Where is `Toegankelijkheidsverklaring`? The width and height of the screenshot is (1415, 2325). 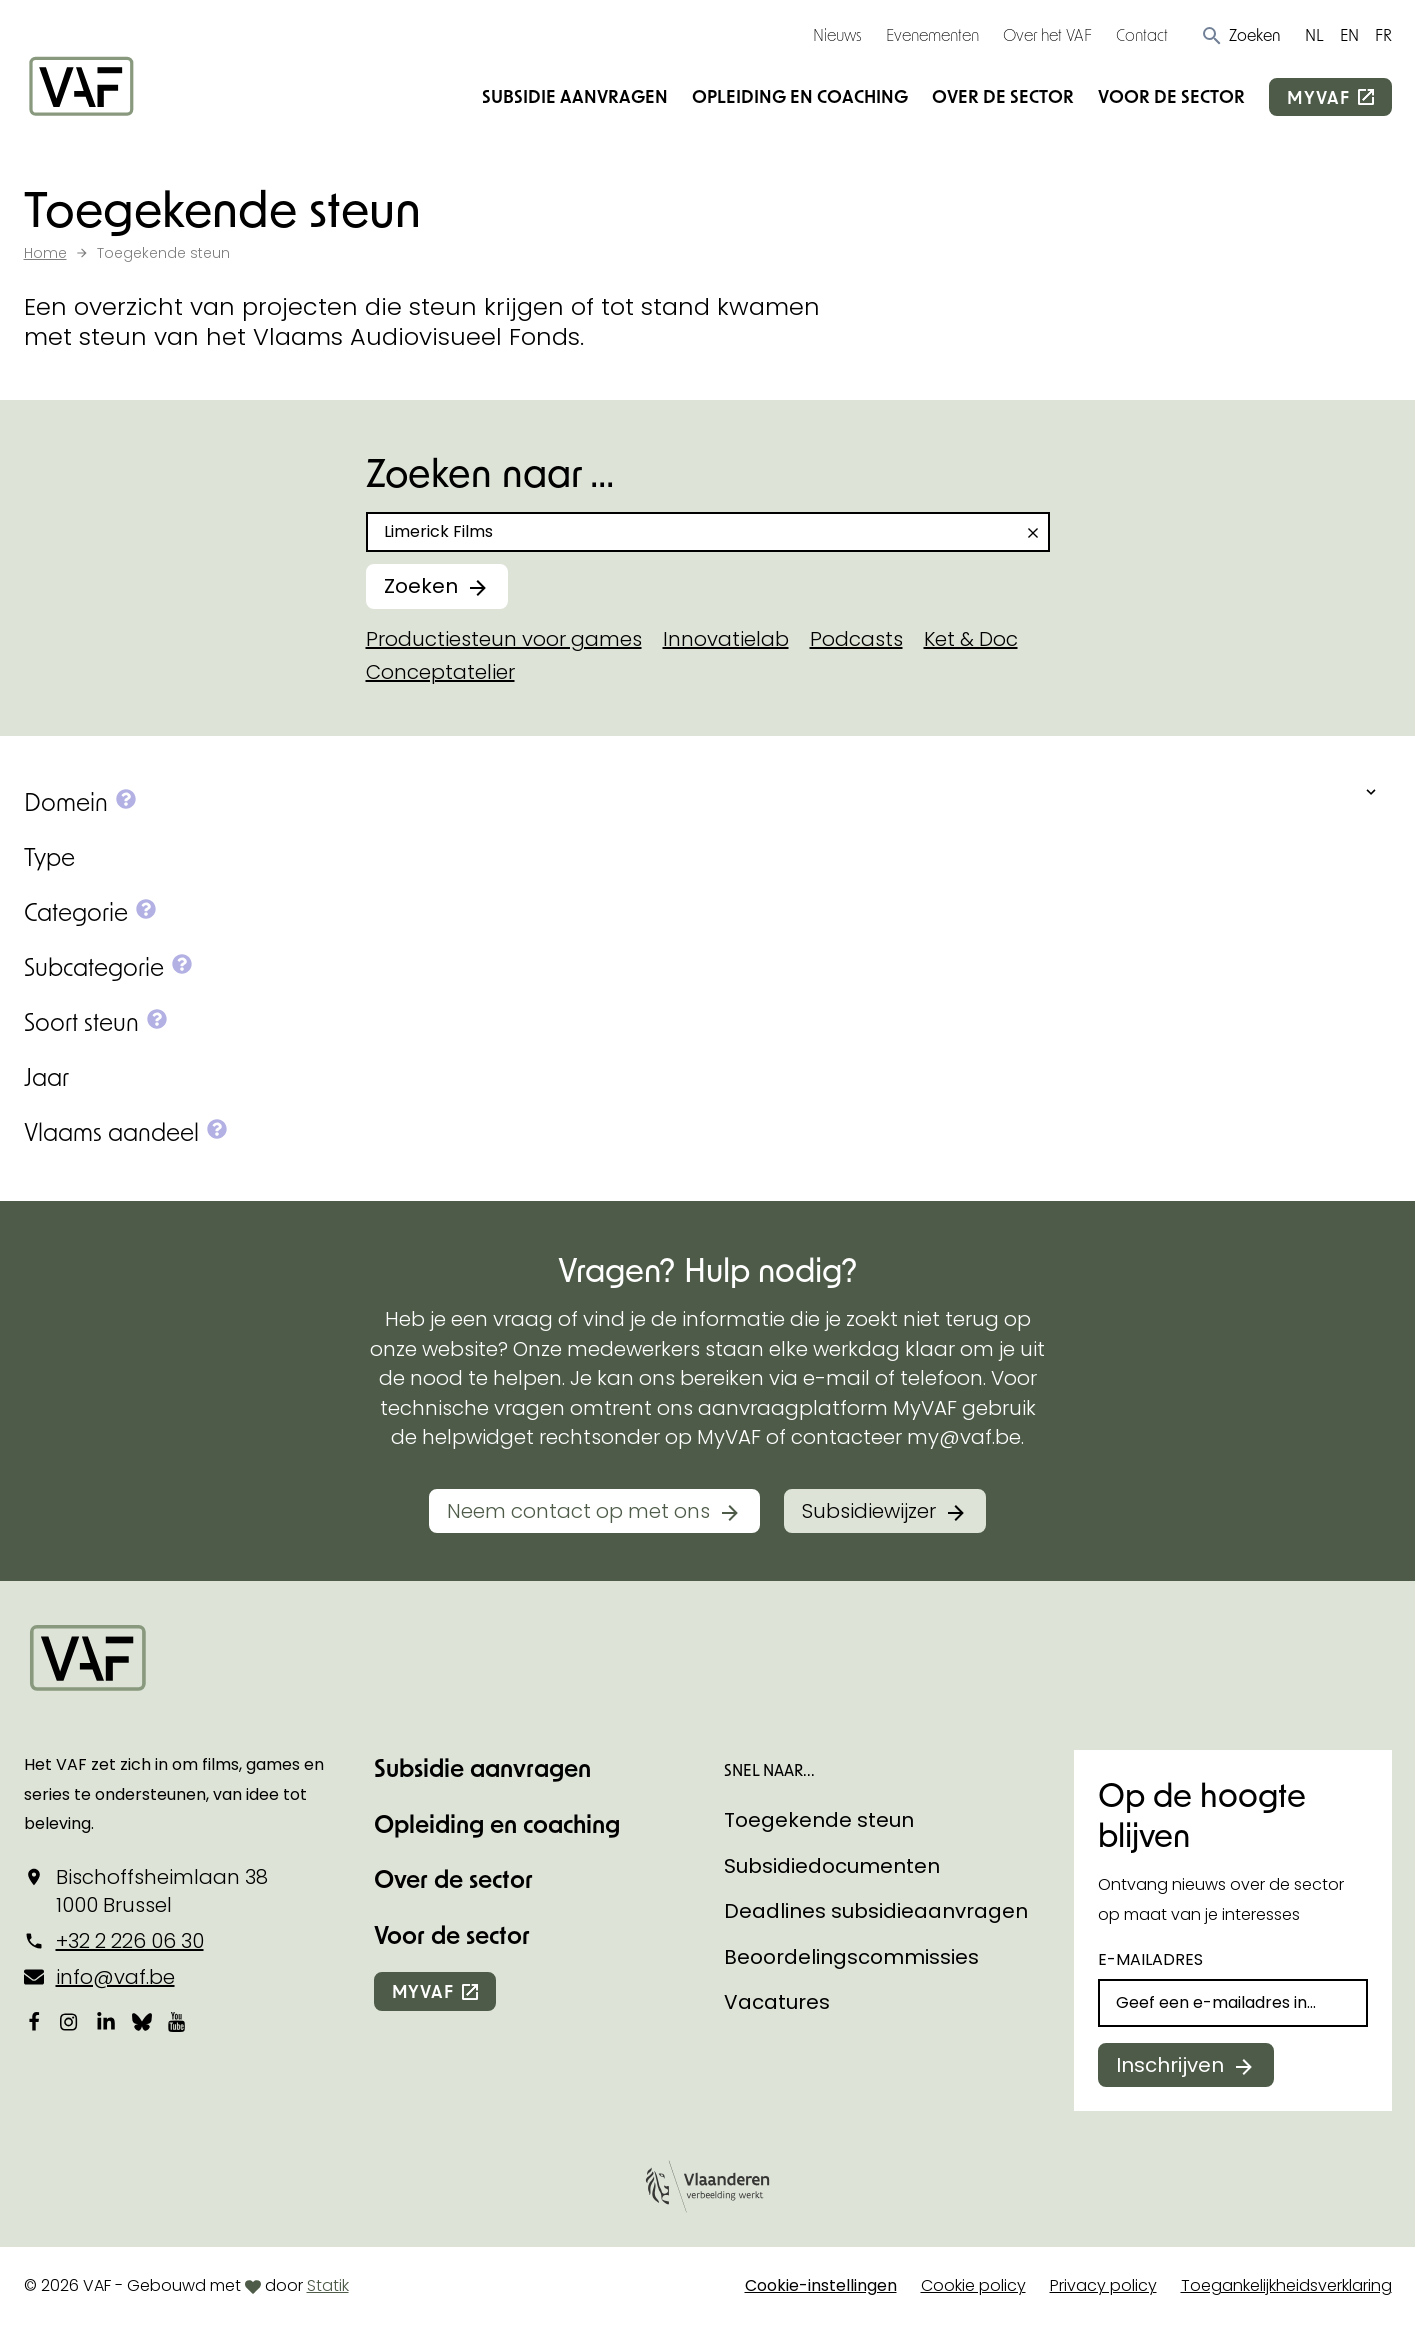
Toegankelijkheidsverklaring is located at coordinates (1286, 2285).